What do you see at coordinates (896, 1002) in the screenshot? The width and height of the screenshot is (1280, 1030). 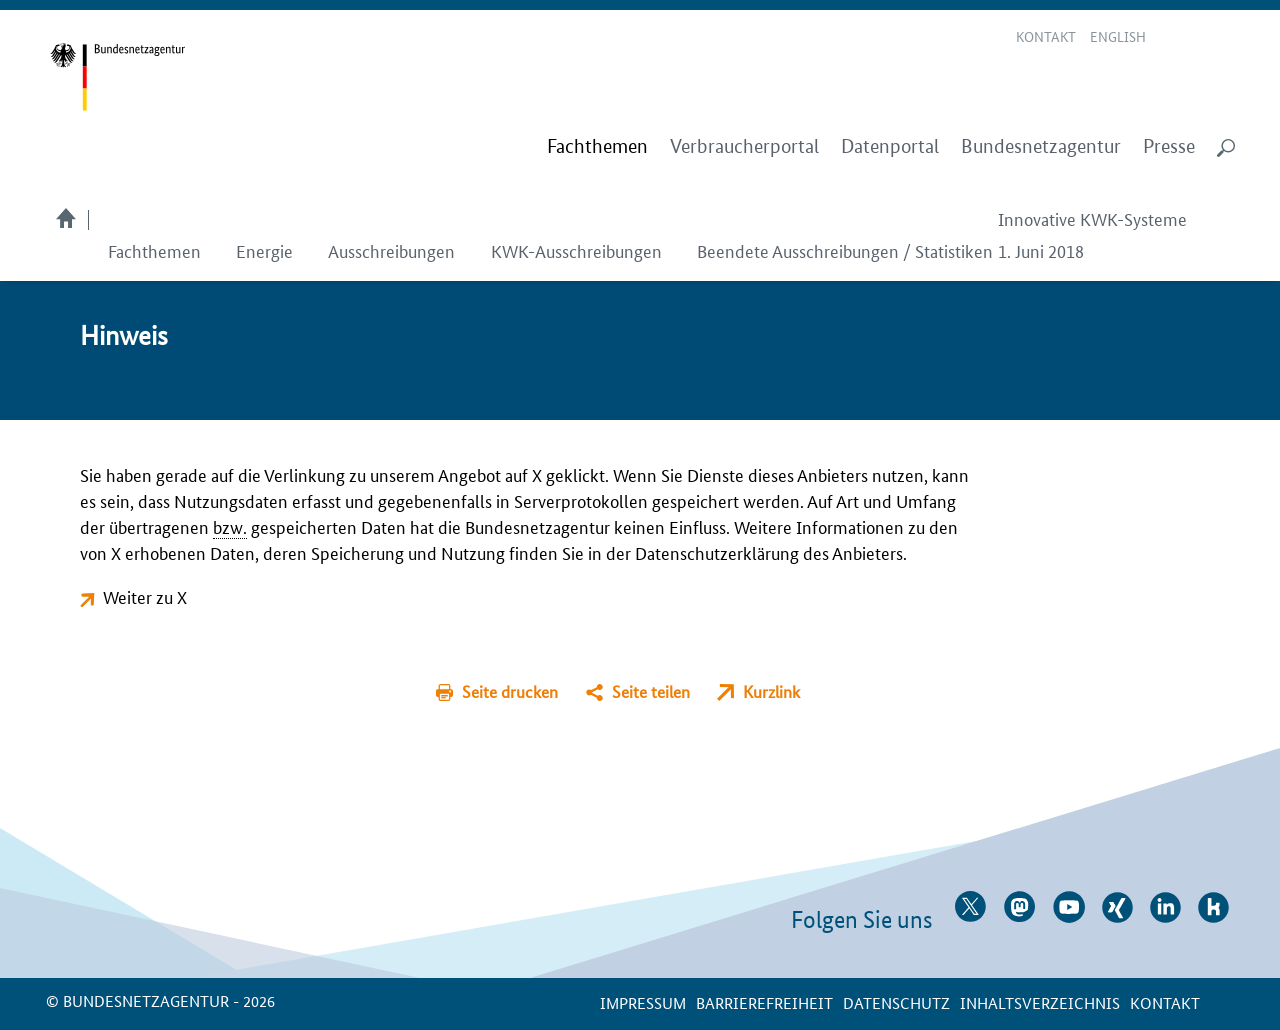 I see `Datenschutz` at bounding box center [896, 1002].